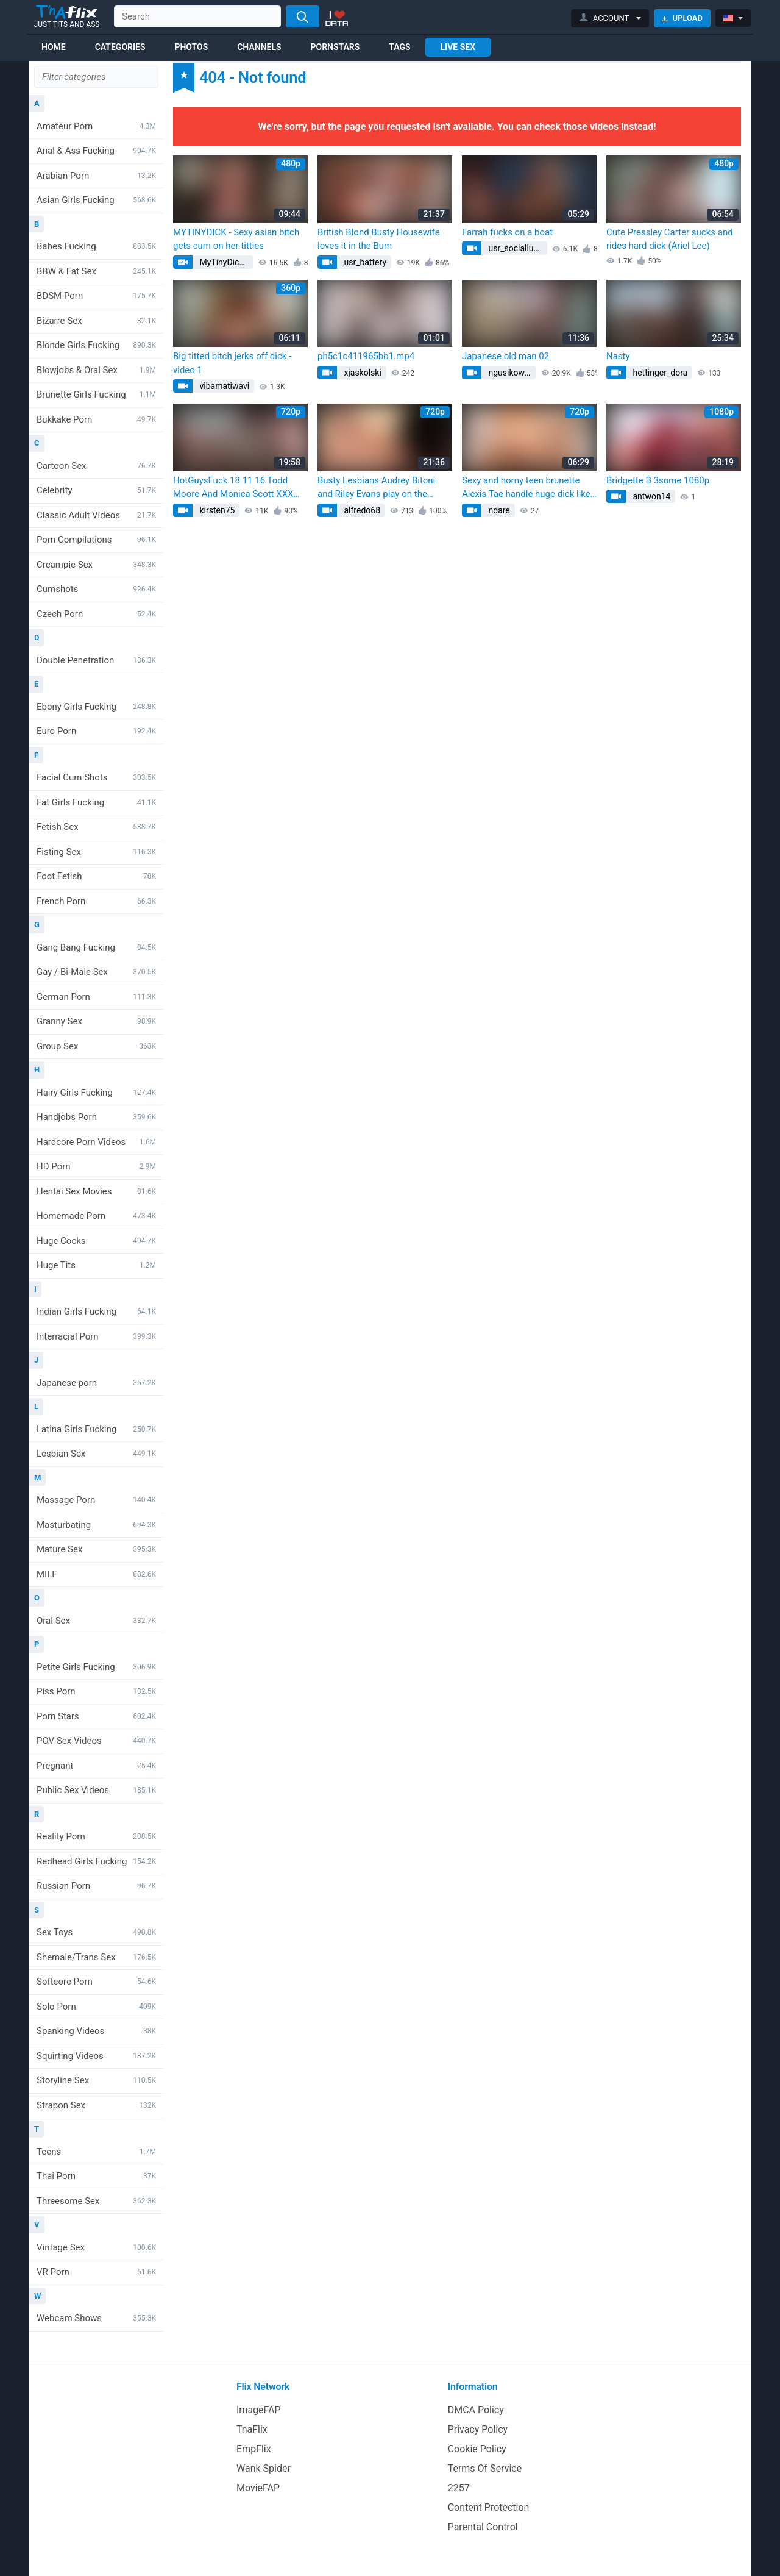  I want to click on Wank Spider, so click(263, 2468).